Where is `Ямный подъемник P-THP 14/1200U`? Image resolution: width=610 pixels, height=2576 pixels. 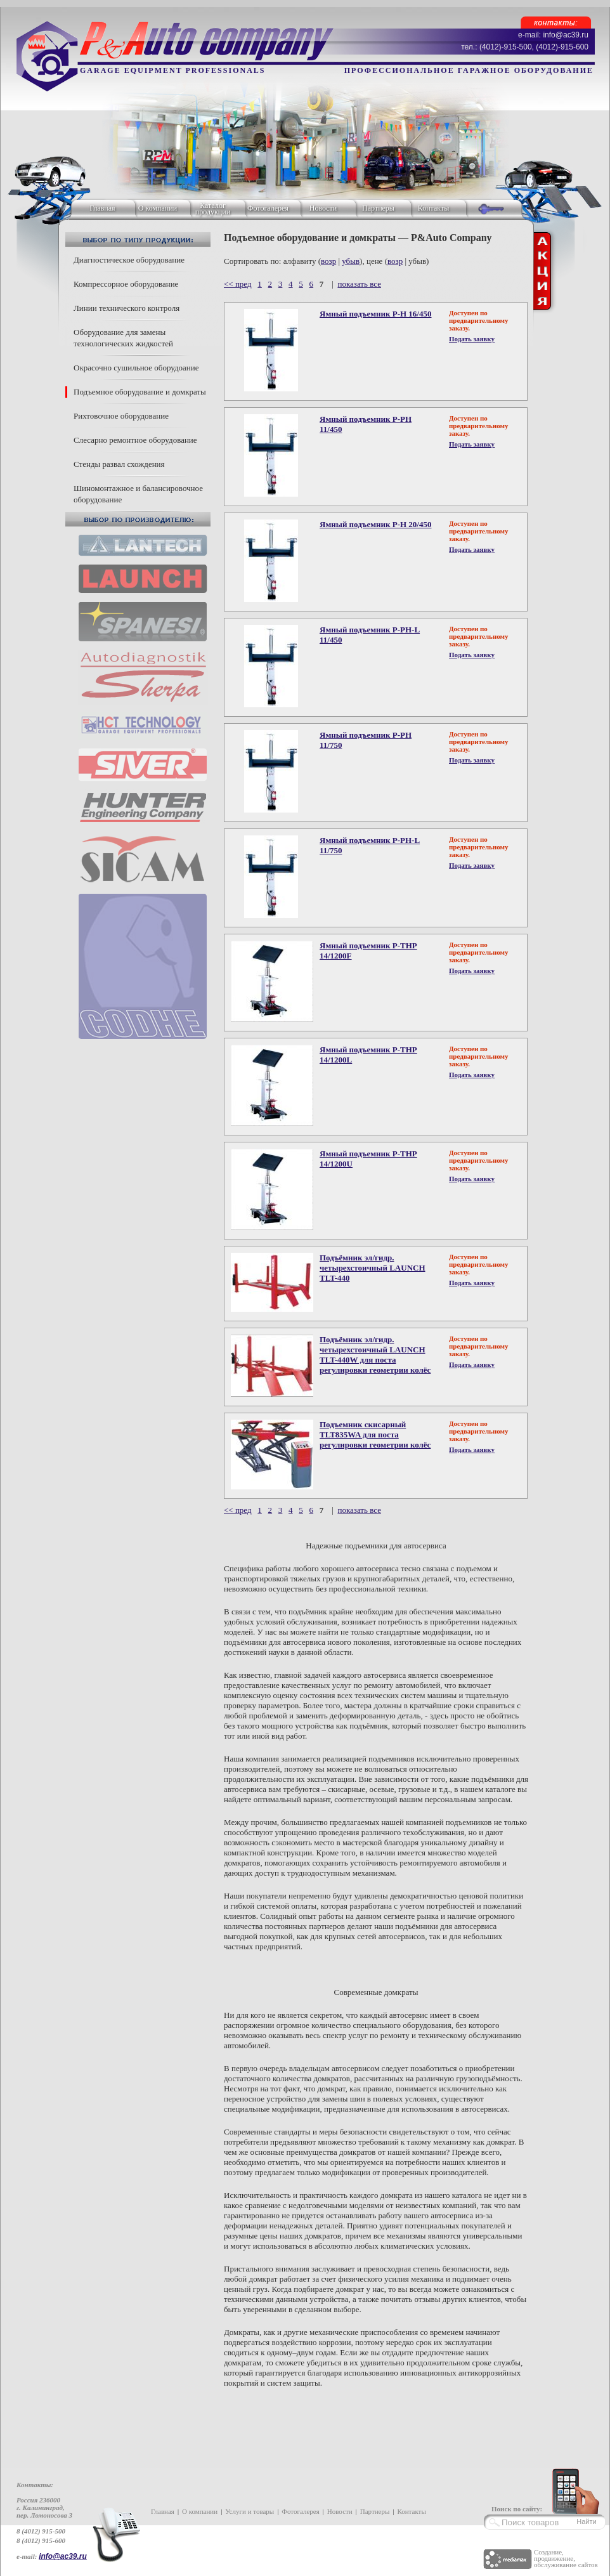 Ямный подъемник P-THP 14/1200U is located at coordinates (368, 1158).